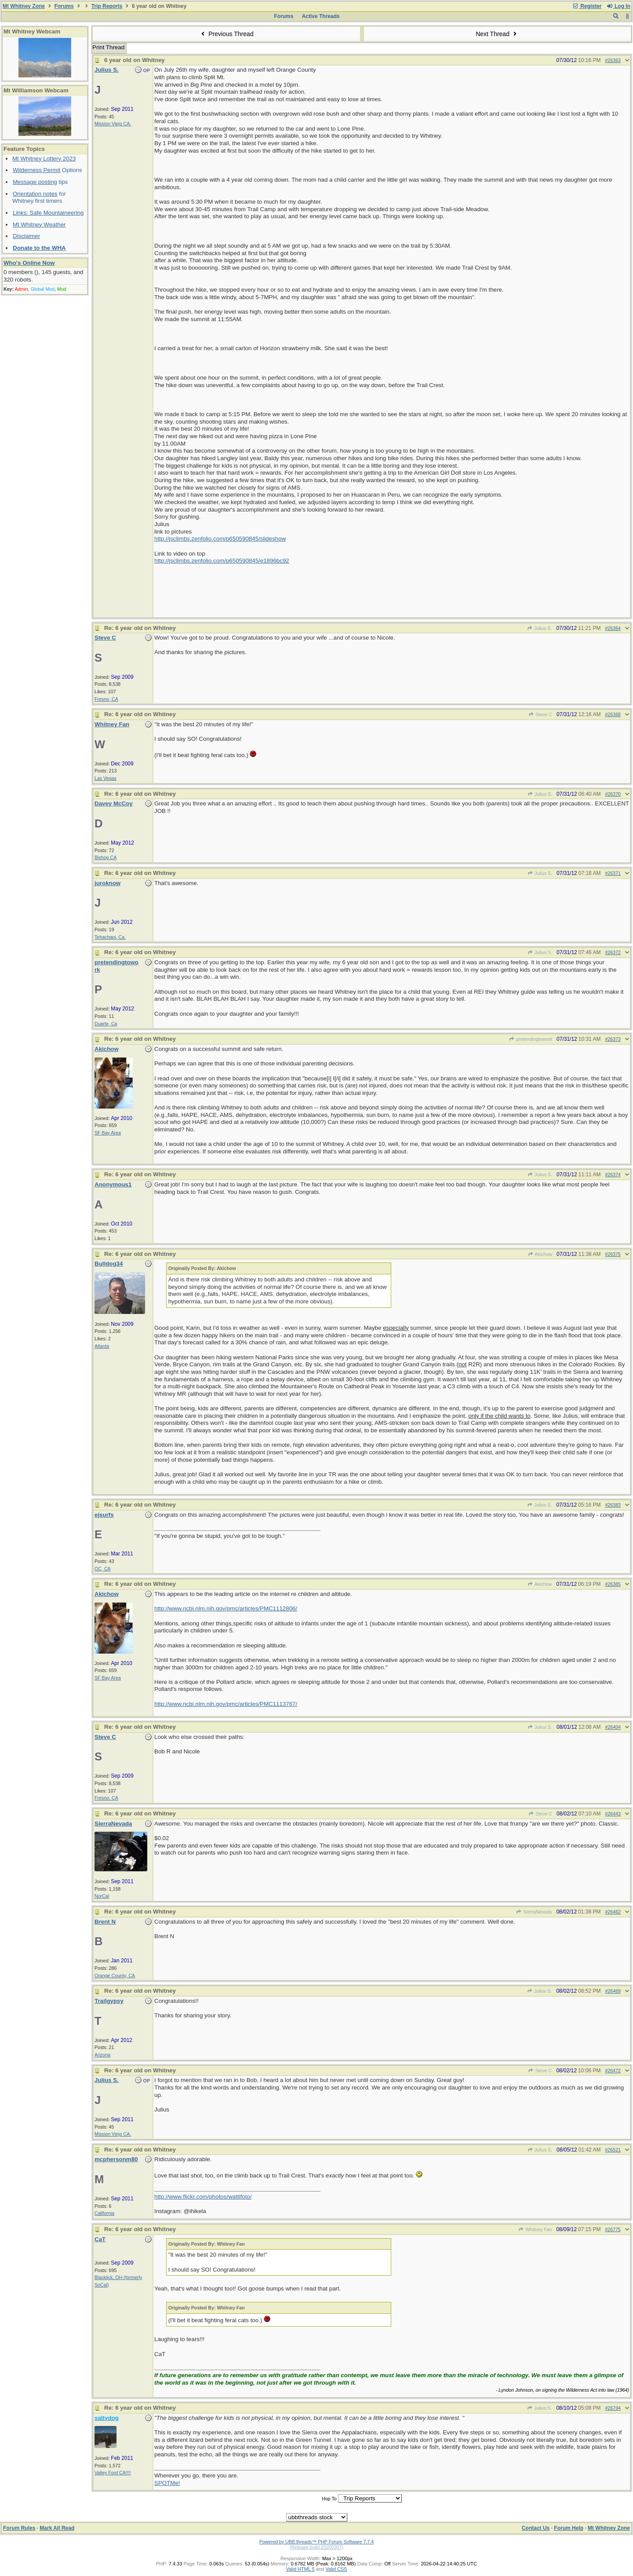 The width and height of the screenshot is (633, 2576). What do you see at coordinates (535, 2229) in the screenshot?
I see `Whitney Fan` at bounding box center [535, 2229].